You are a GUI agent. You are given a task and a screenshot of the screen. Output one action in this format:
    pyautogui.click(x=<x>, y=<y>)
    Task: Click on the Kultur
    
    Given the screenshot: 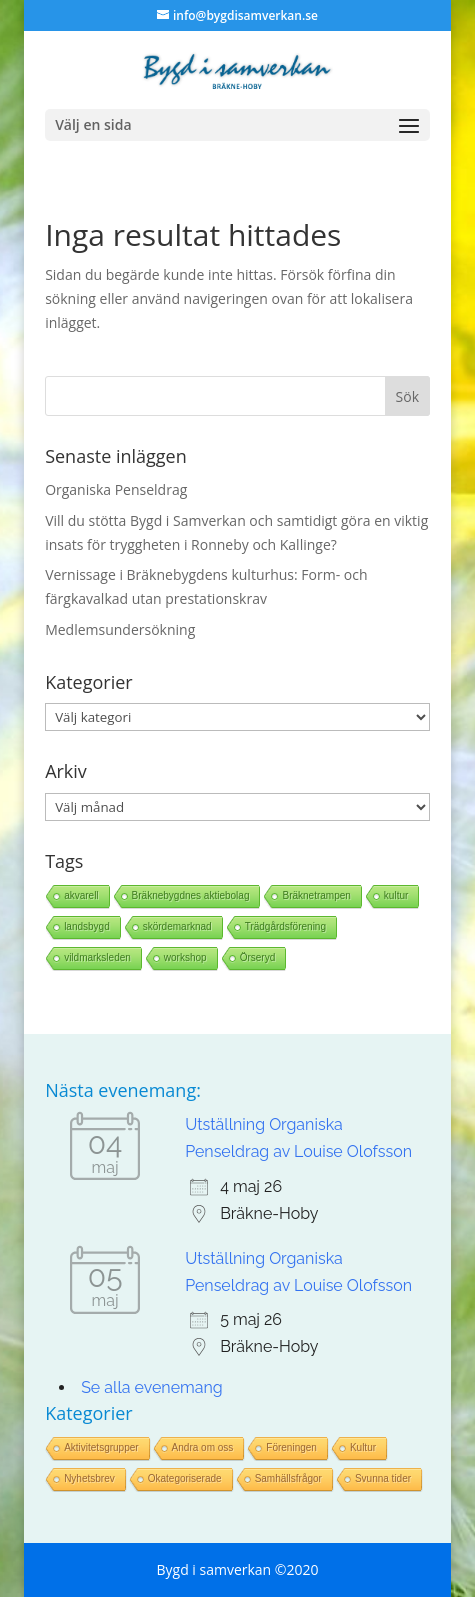 What is the action you would take?
    pyautogui.click(x=363, y=1447)
    